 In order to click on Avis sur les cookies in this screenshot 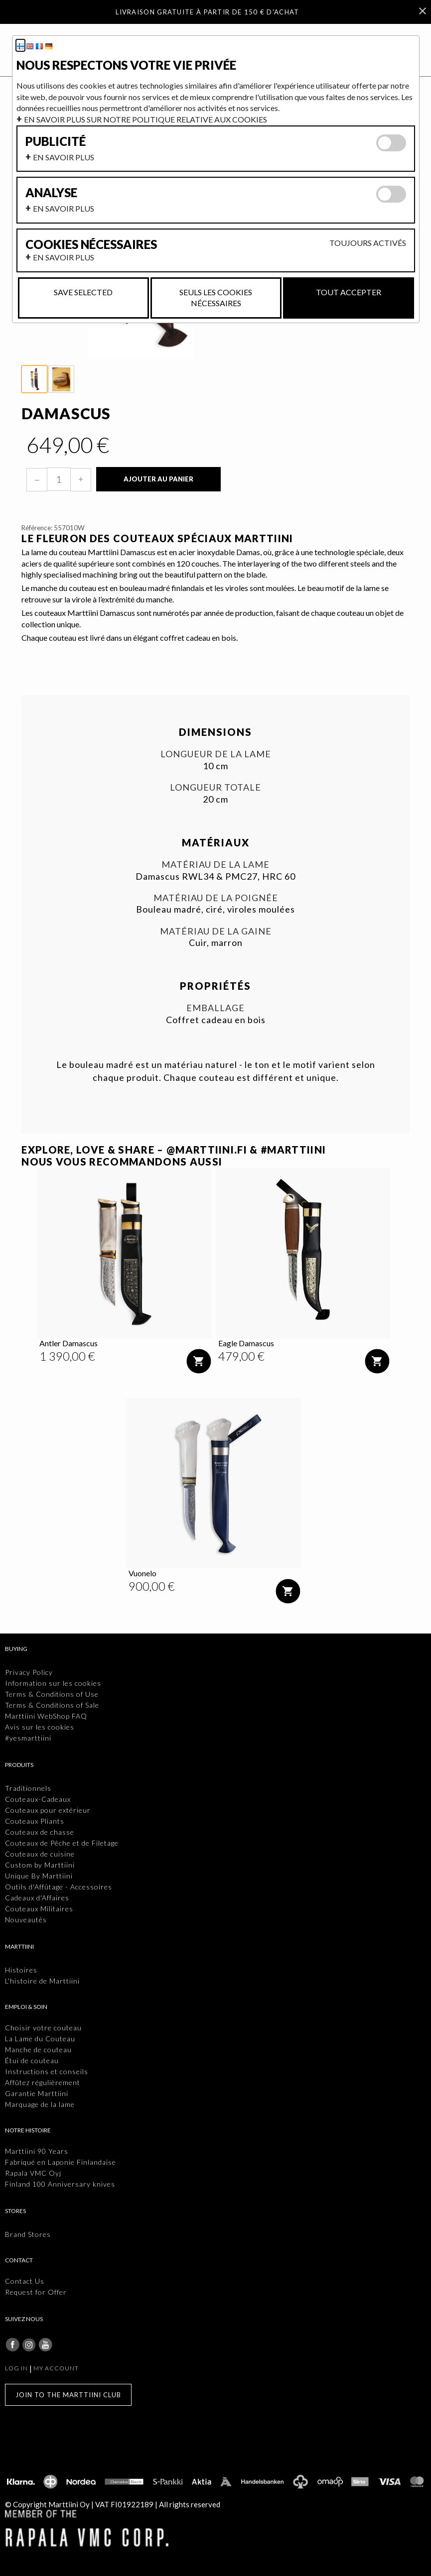, I will do `click(39, 1727)`.